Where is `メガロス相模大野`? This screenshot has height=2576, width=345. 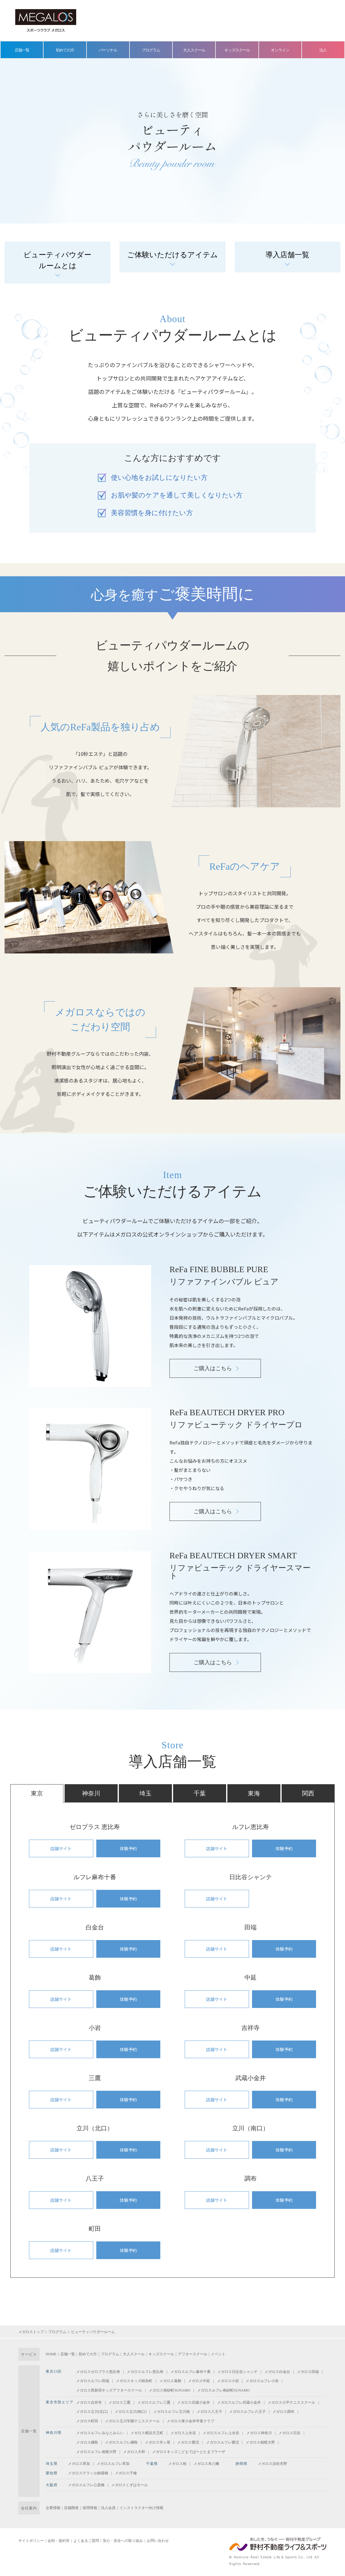
メガロス相模大野 is located at coordinates (260, 2442).